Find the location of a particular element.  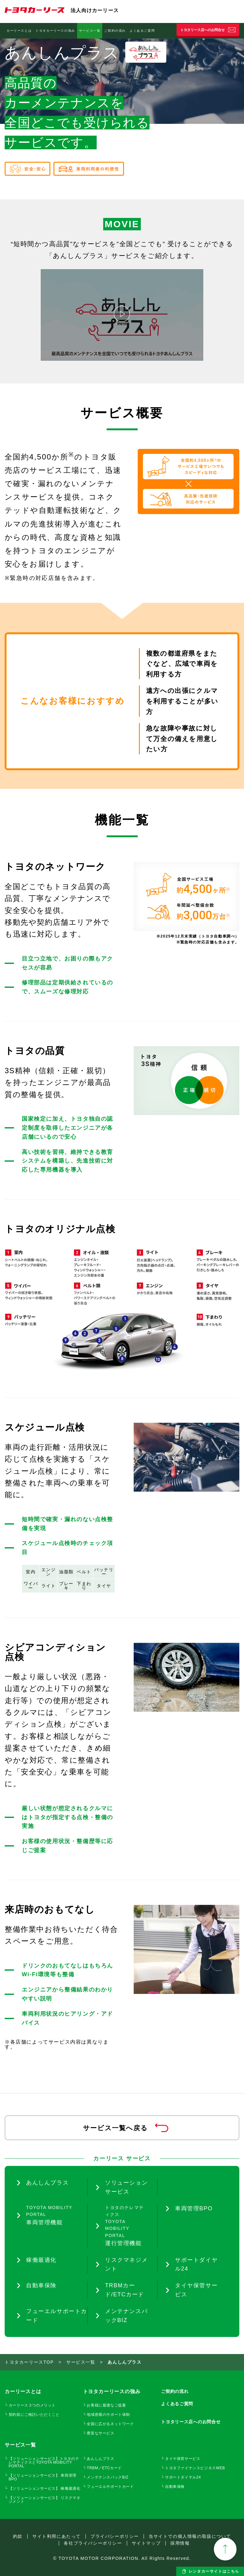

よくあるご質問 is located at coordinates (142, 30).